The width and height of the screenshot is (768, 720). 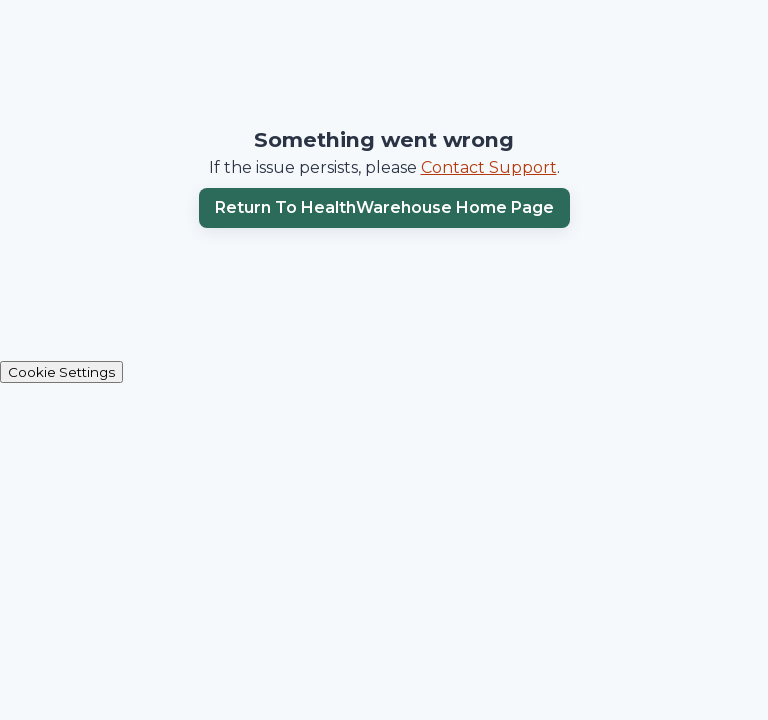 What do you see at coordinates (384, 207) in the screenshot?
I see `Return to HealthWarehouse home page` at bounding box center [384, 207].